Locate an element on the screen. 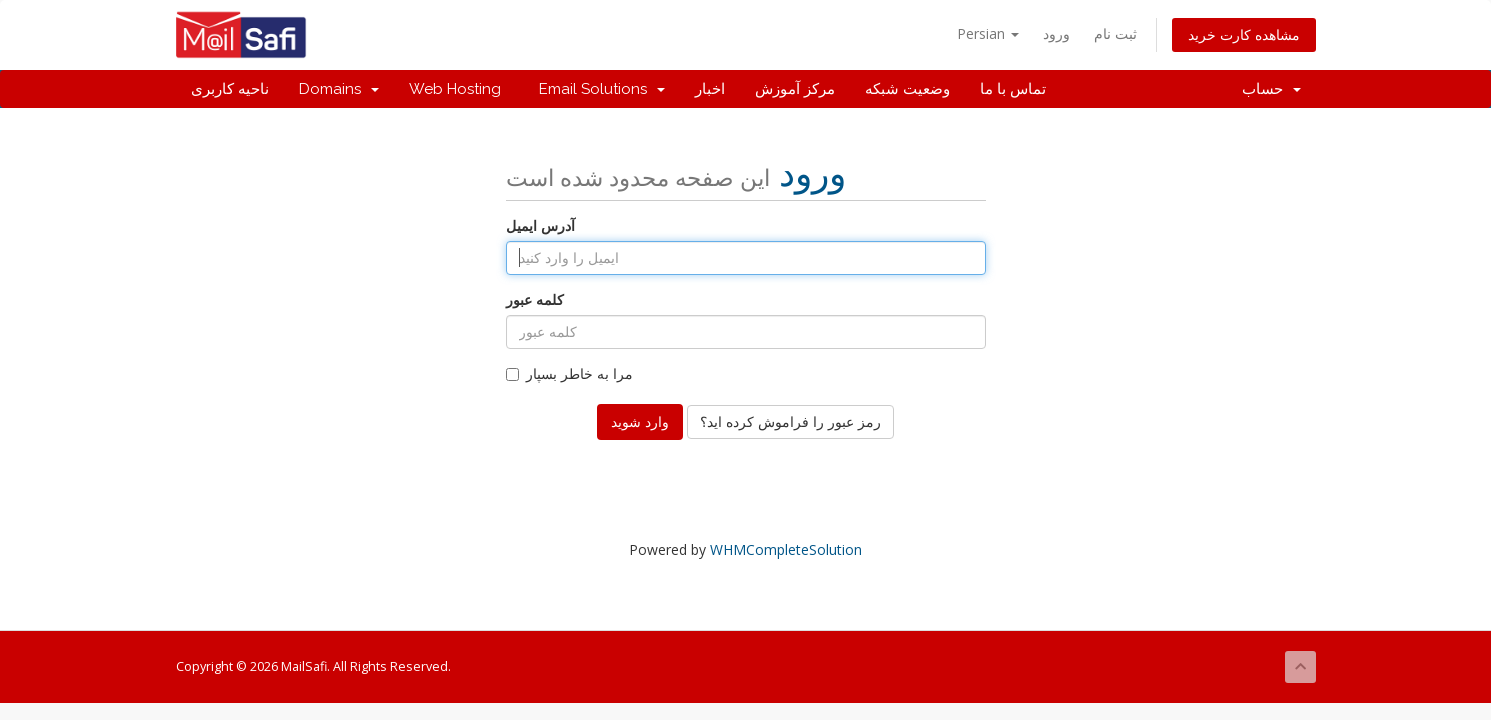 This screenshot has height=720, width=1491. Persian is located at coordinates (988, 33).